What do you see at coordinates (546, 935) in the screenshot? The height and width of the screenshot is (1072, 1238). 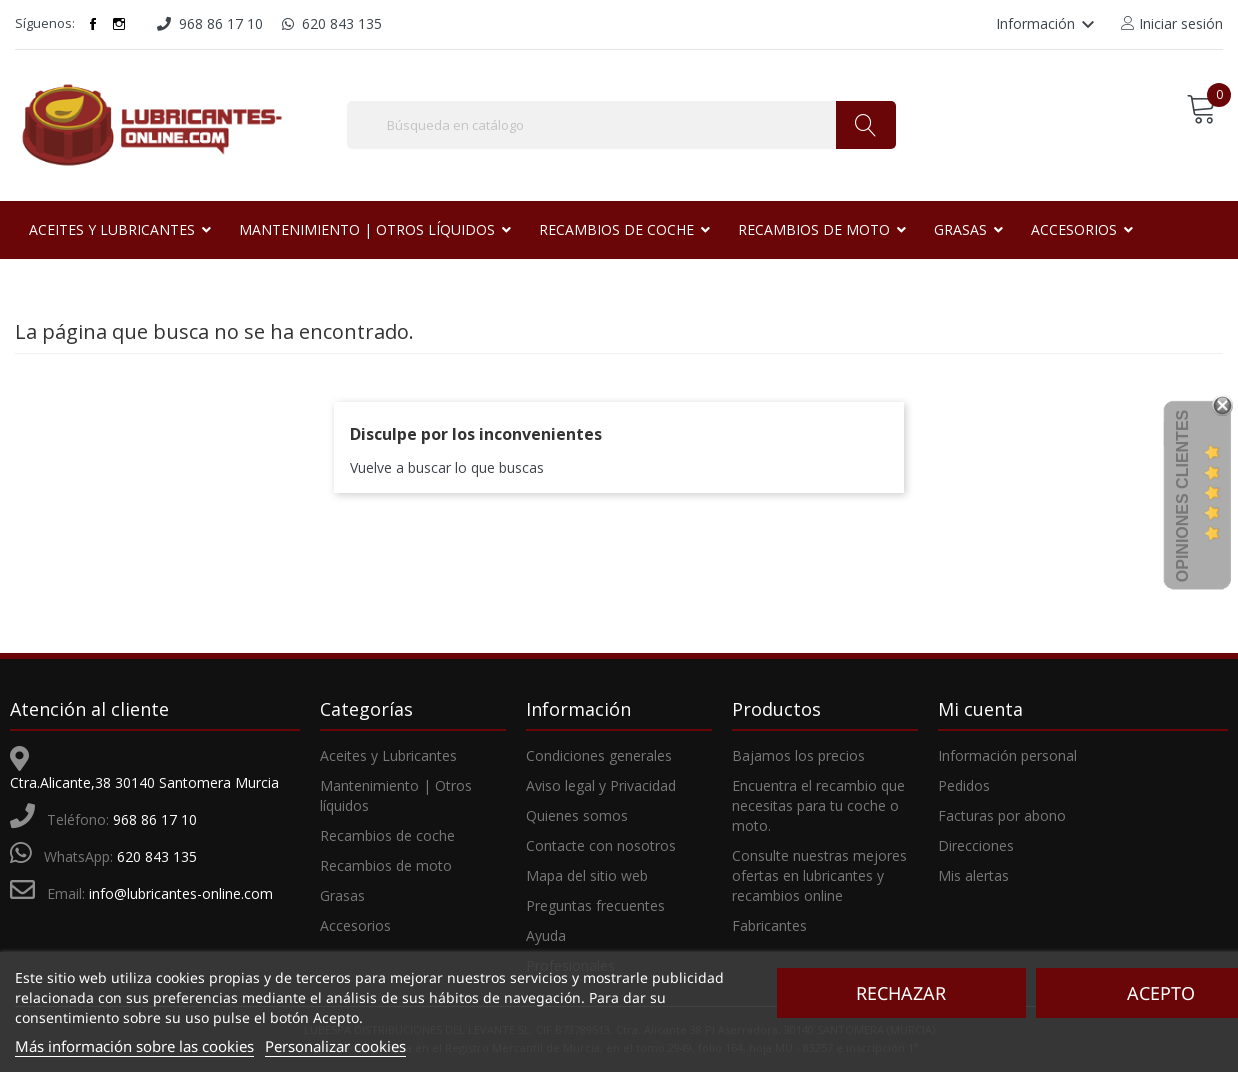 I see `Ayuda` at bounding box center [546, 935].